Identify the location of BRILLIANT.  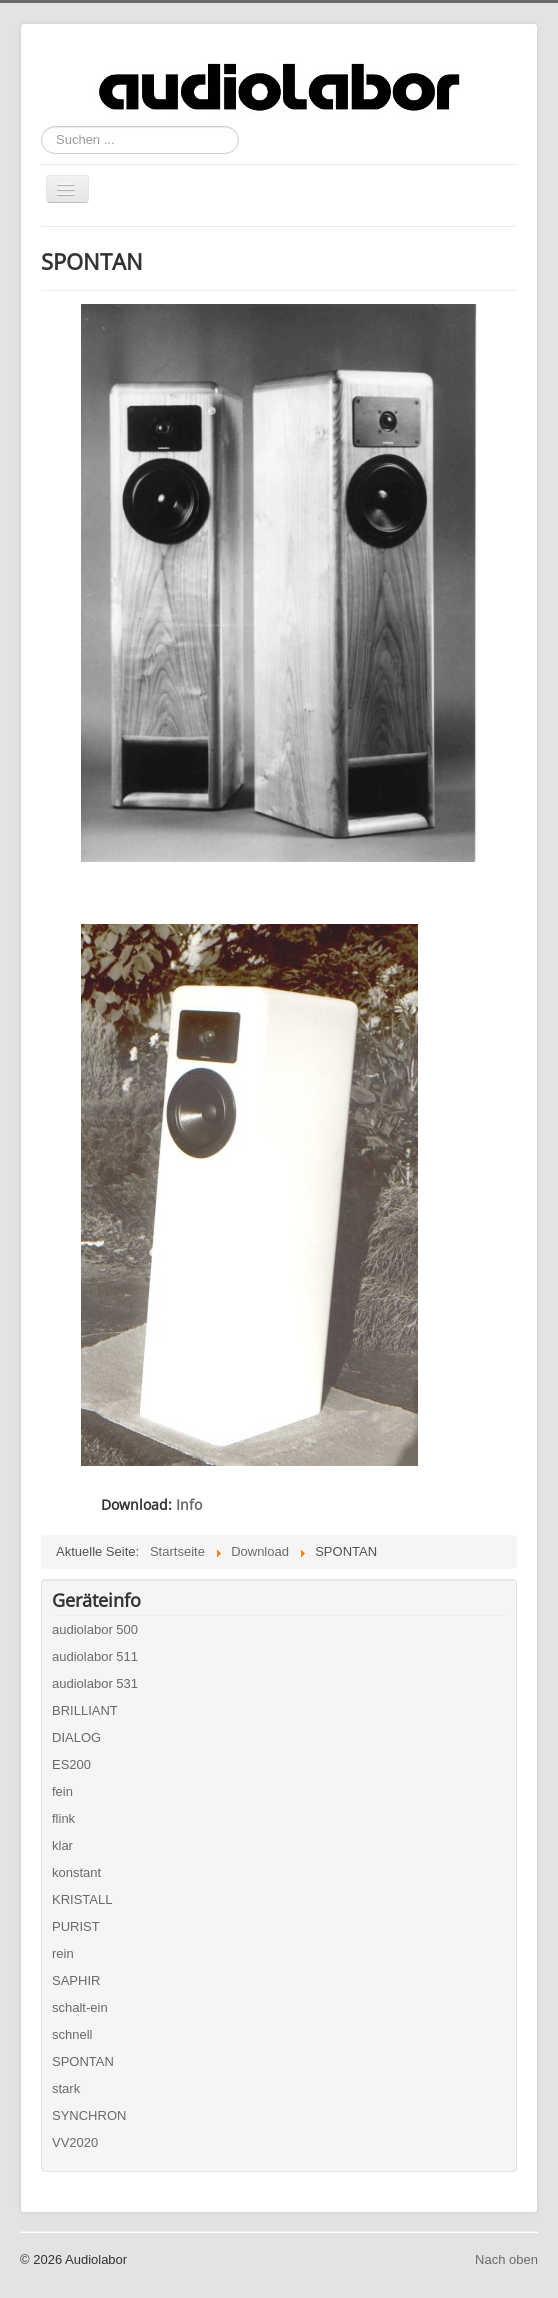
(85, 1710).